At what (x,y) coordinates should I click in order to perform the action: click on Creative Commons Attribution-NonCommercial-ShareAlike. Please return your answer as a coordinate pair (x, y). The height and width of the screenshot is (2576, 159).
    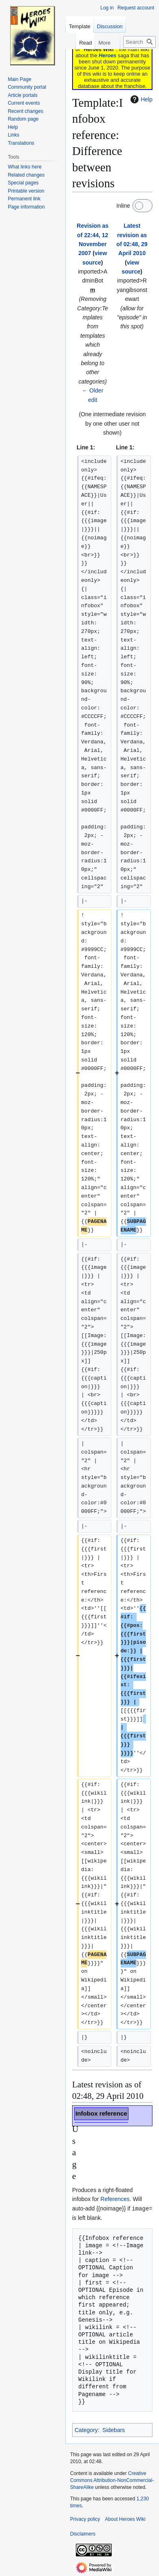
    Looking at the image, I should click on (112, 2480).